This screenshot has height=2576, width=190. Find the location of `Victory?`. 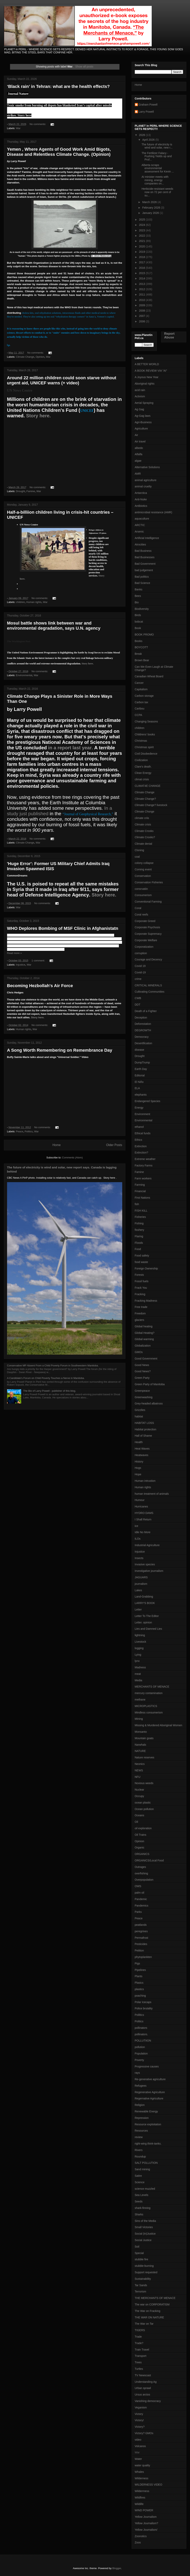

Victory? is located at coordinates (140, 2426).